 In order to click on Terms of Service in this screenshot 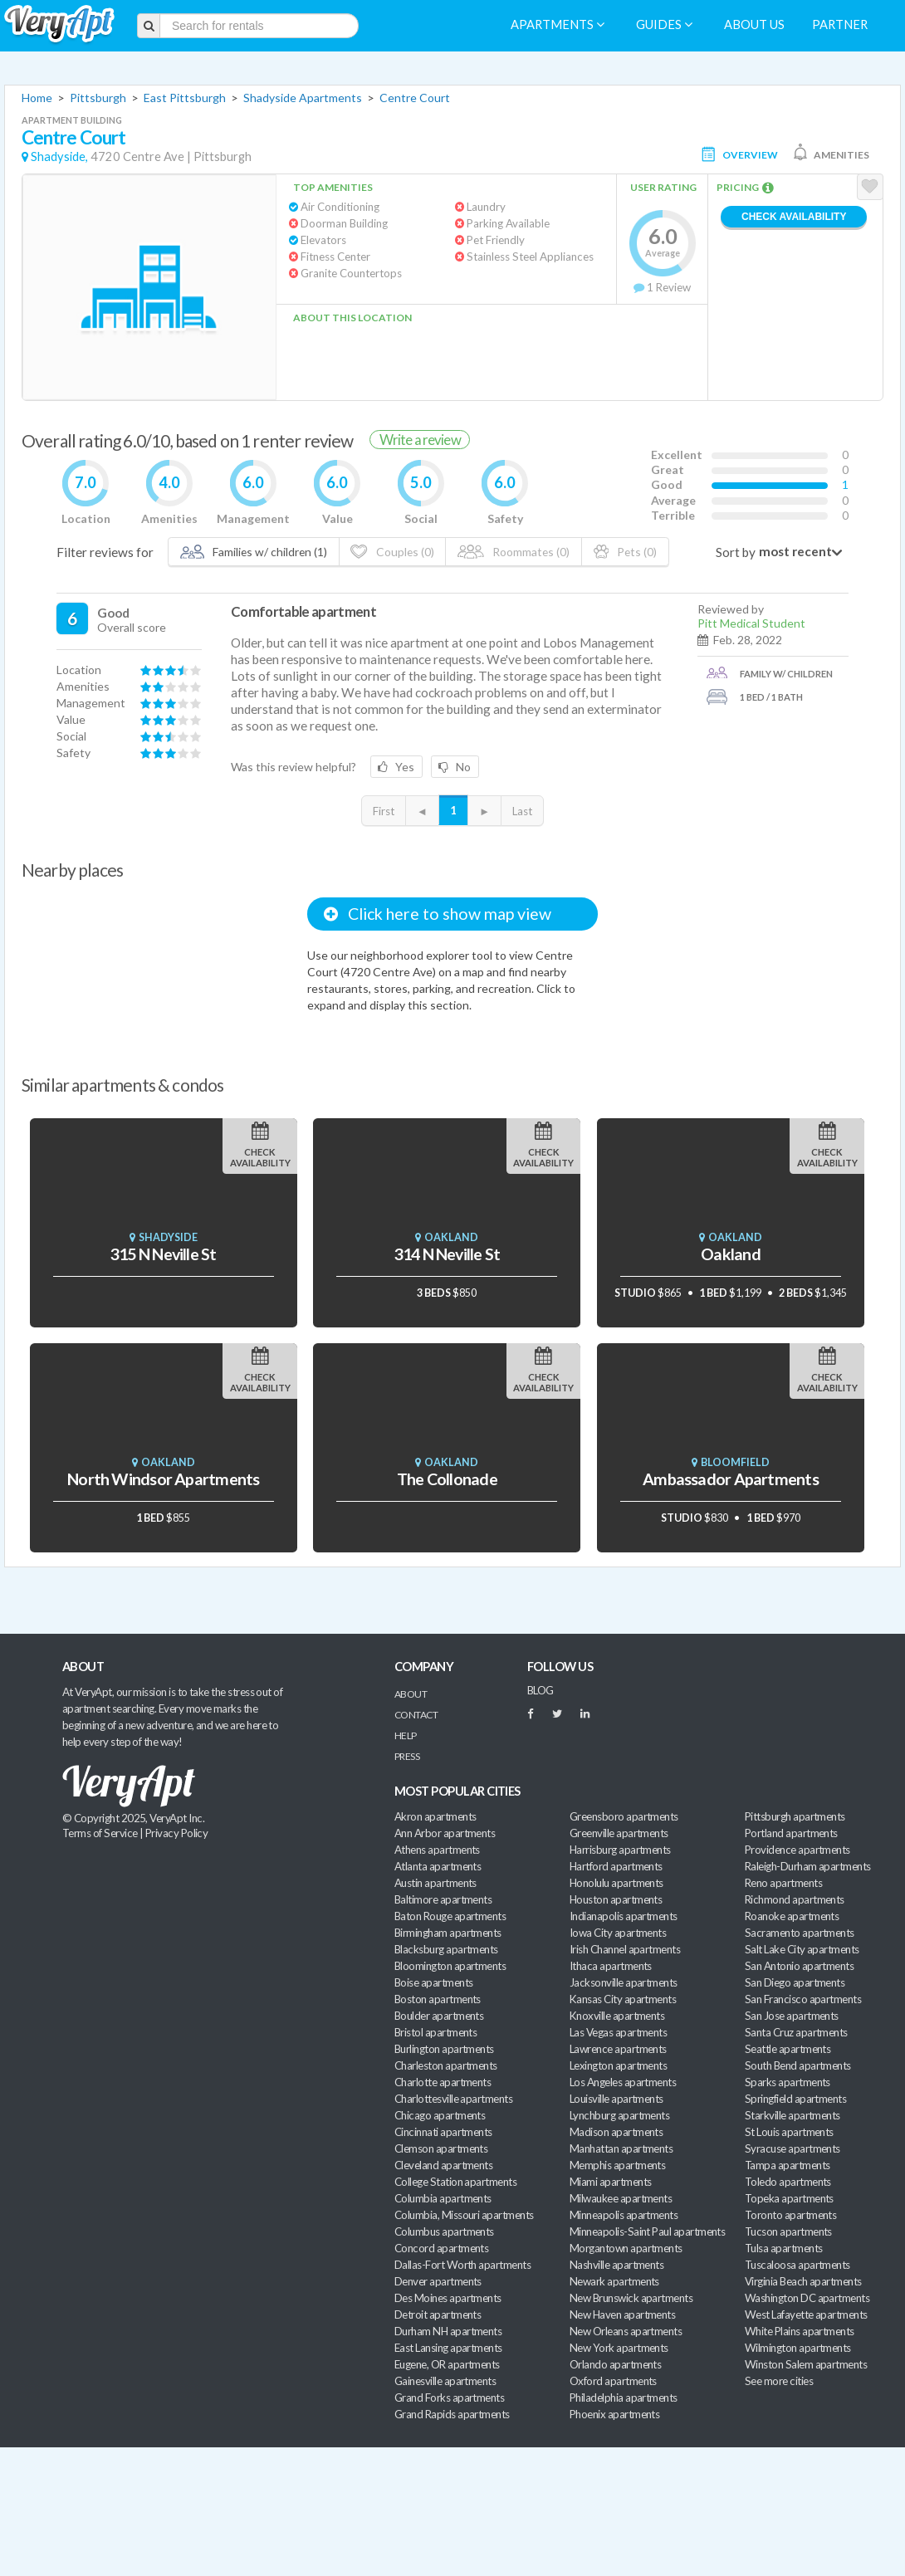, I will do `click(99, 1833)`.